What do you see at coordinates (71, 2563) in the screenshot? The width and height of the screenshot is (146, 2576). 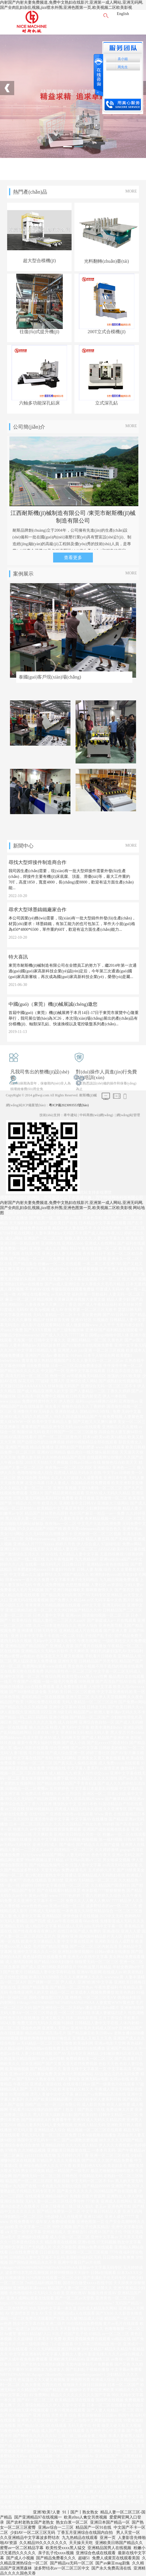 I see `国产精品va无码一区二区` at bounding box center [71, 2563].